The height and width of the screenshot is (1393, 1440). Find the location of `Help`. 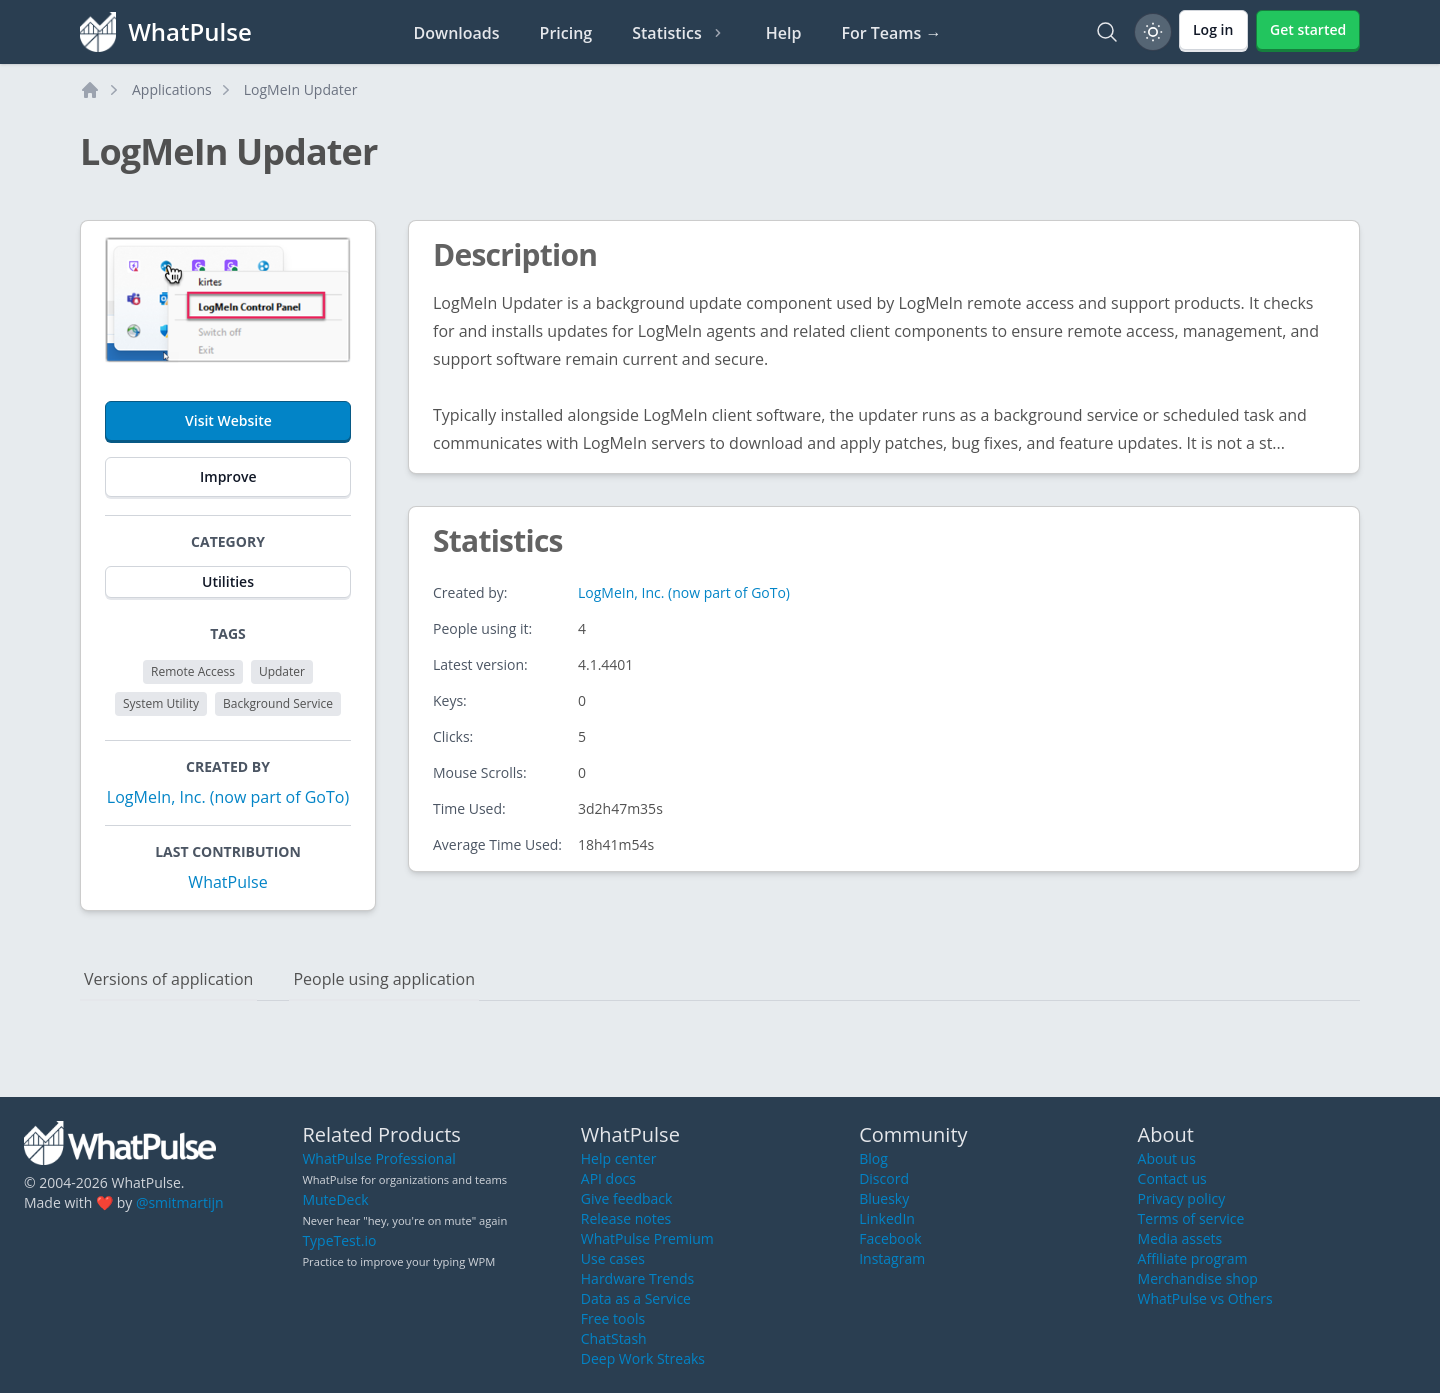

Help is located at coordinates (784, 33).